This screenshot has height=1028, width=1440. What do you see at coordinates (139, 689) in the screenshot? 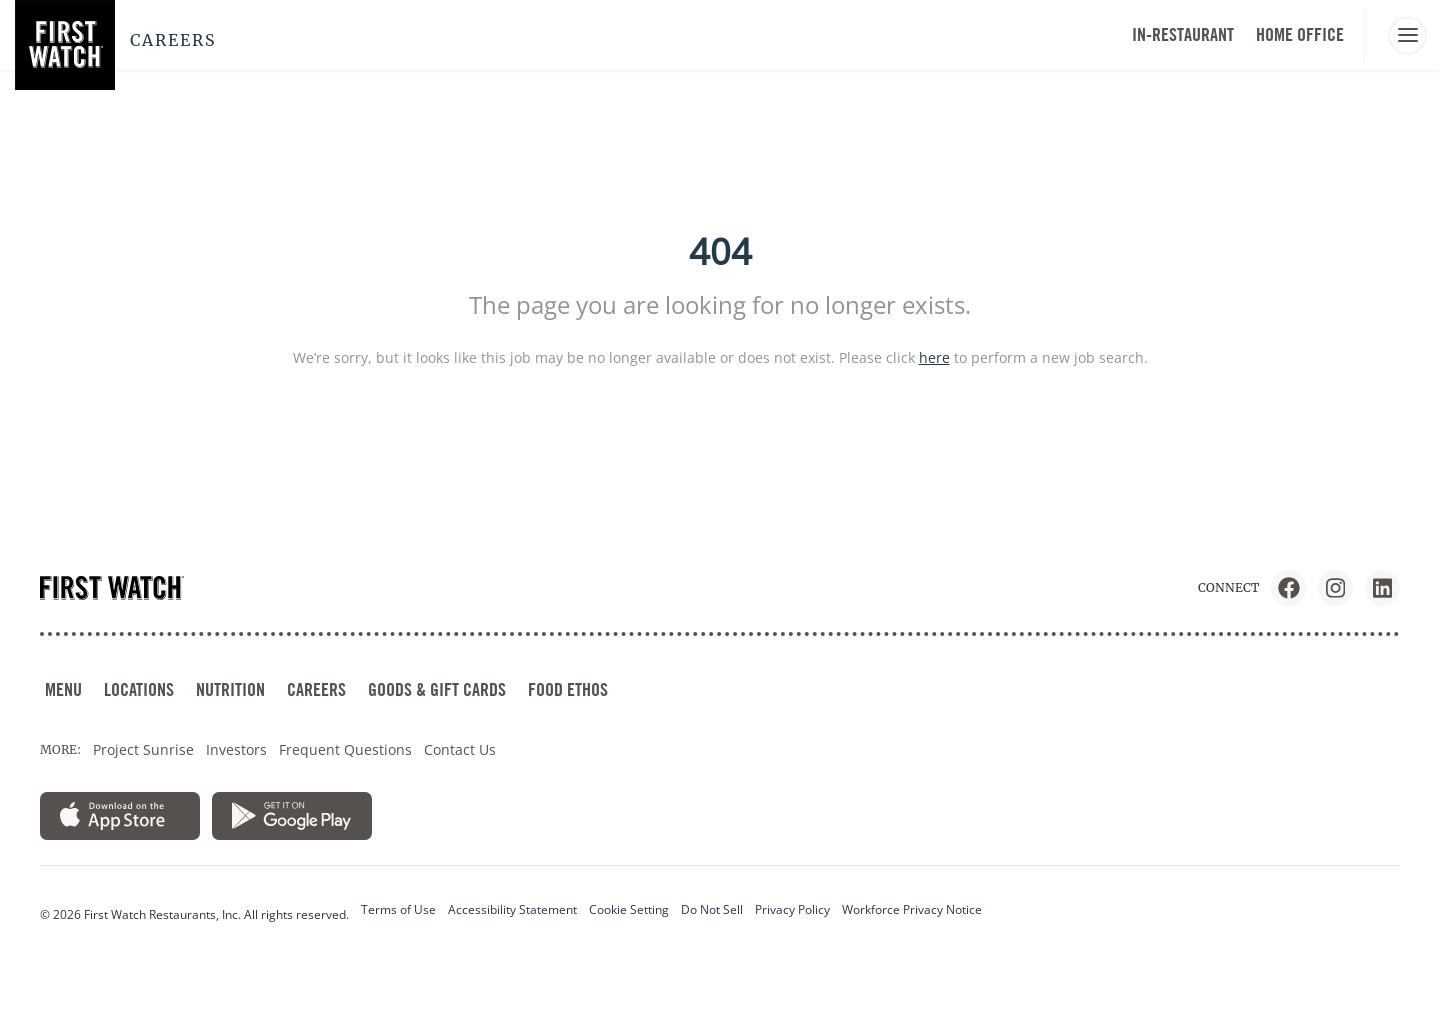
I see `LOCATIONS` at bounding box center [139, 689].